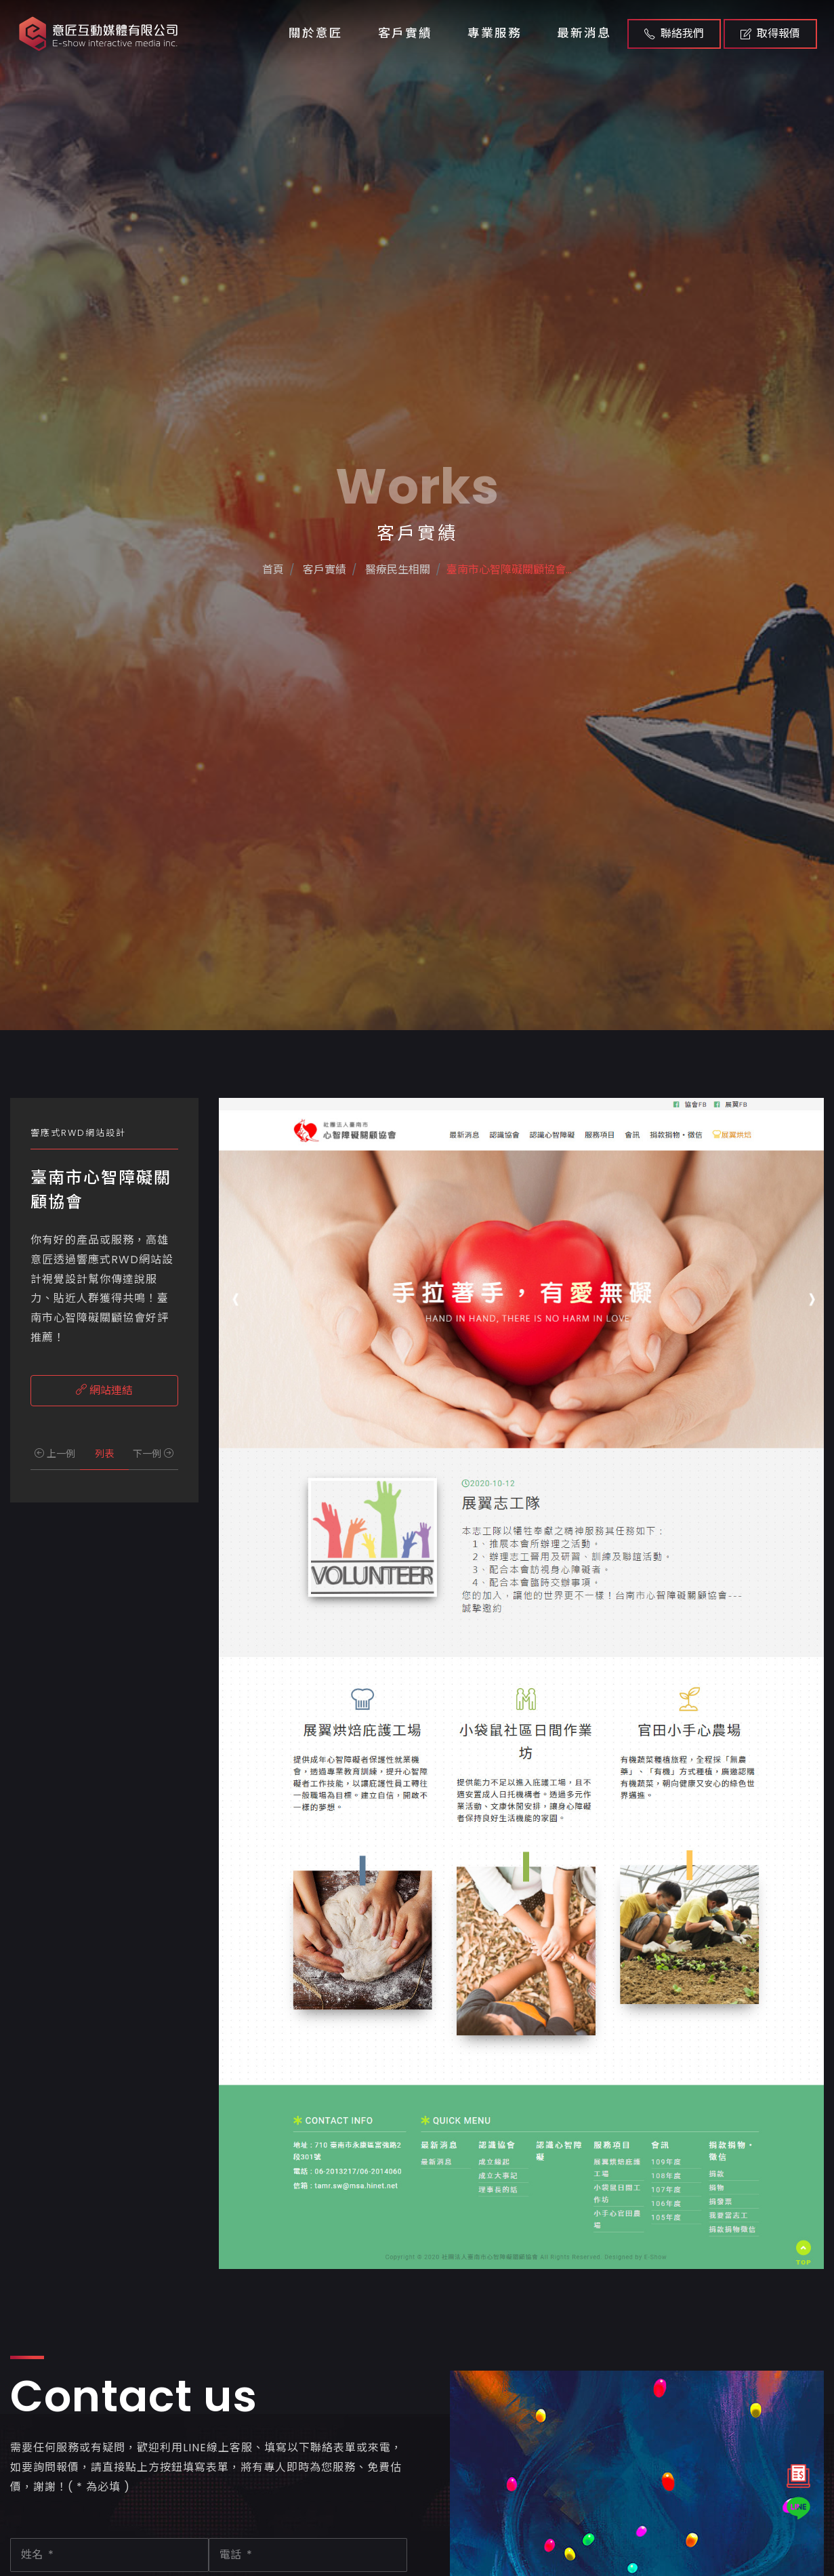 This screenshot has height=2576, width=834. What do you see at coordinates (316, 33) in the screenshot?
I see `關於意匠` at bounding box center [316, 33].